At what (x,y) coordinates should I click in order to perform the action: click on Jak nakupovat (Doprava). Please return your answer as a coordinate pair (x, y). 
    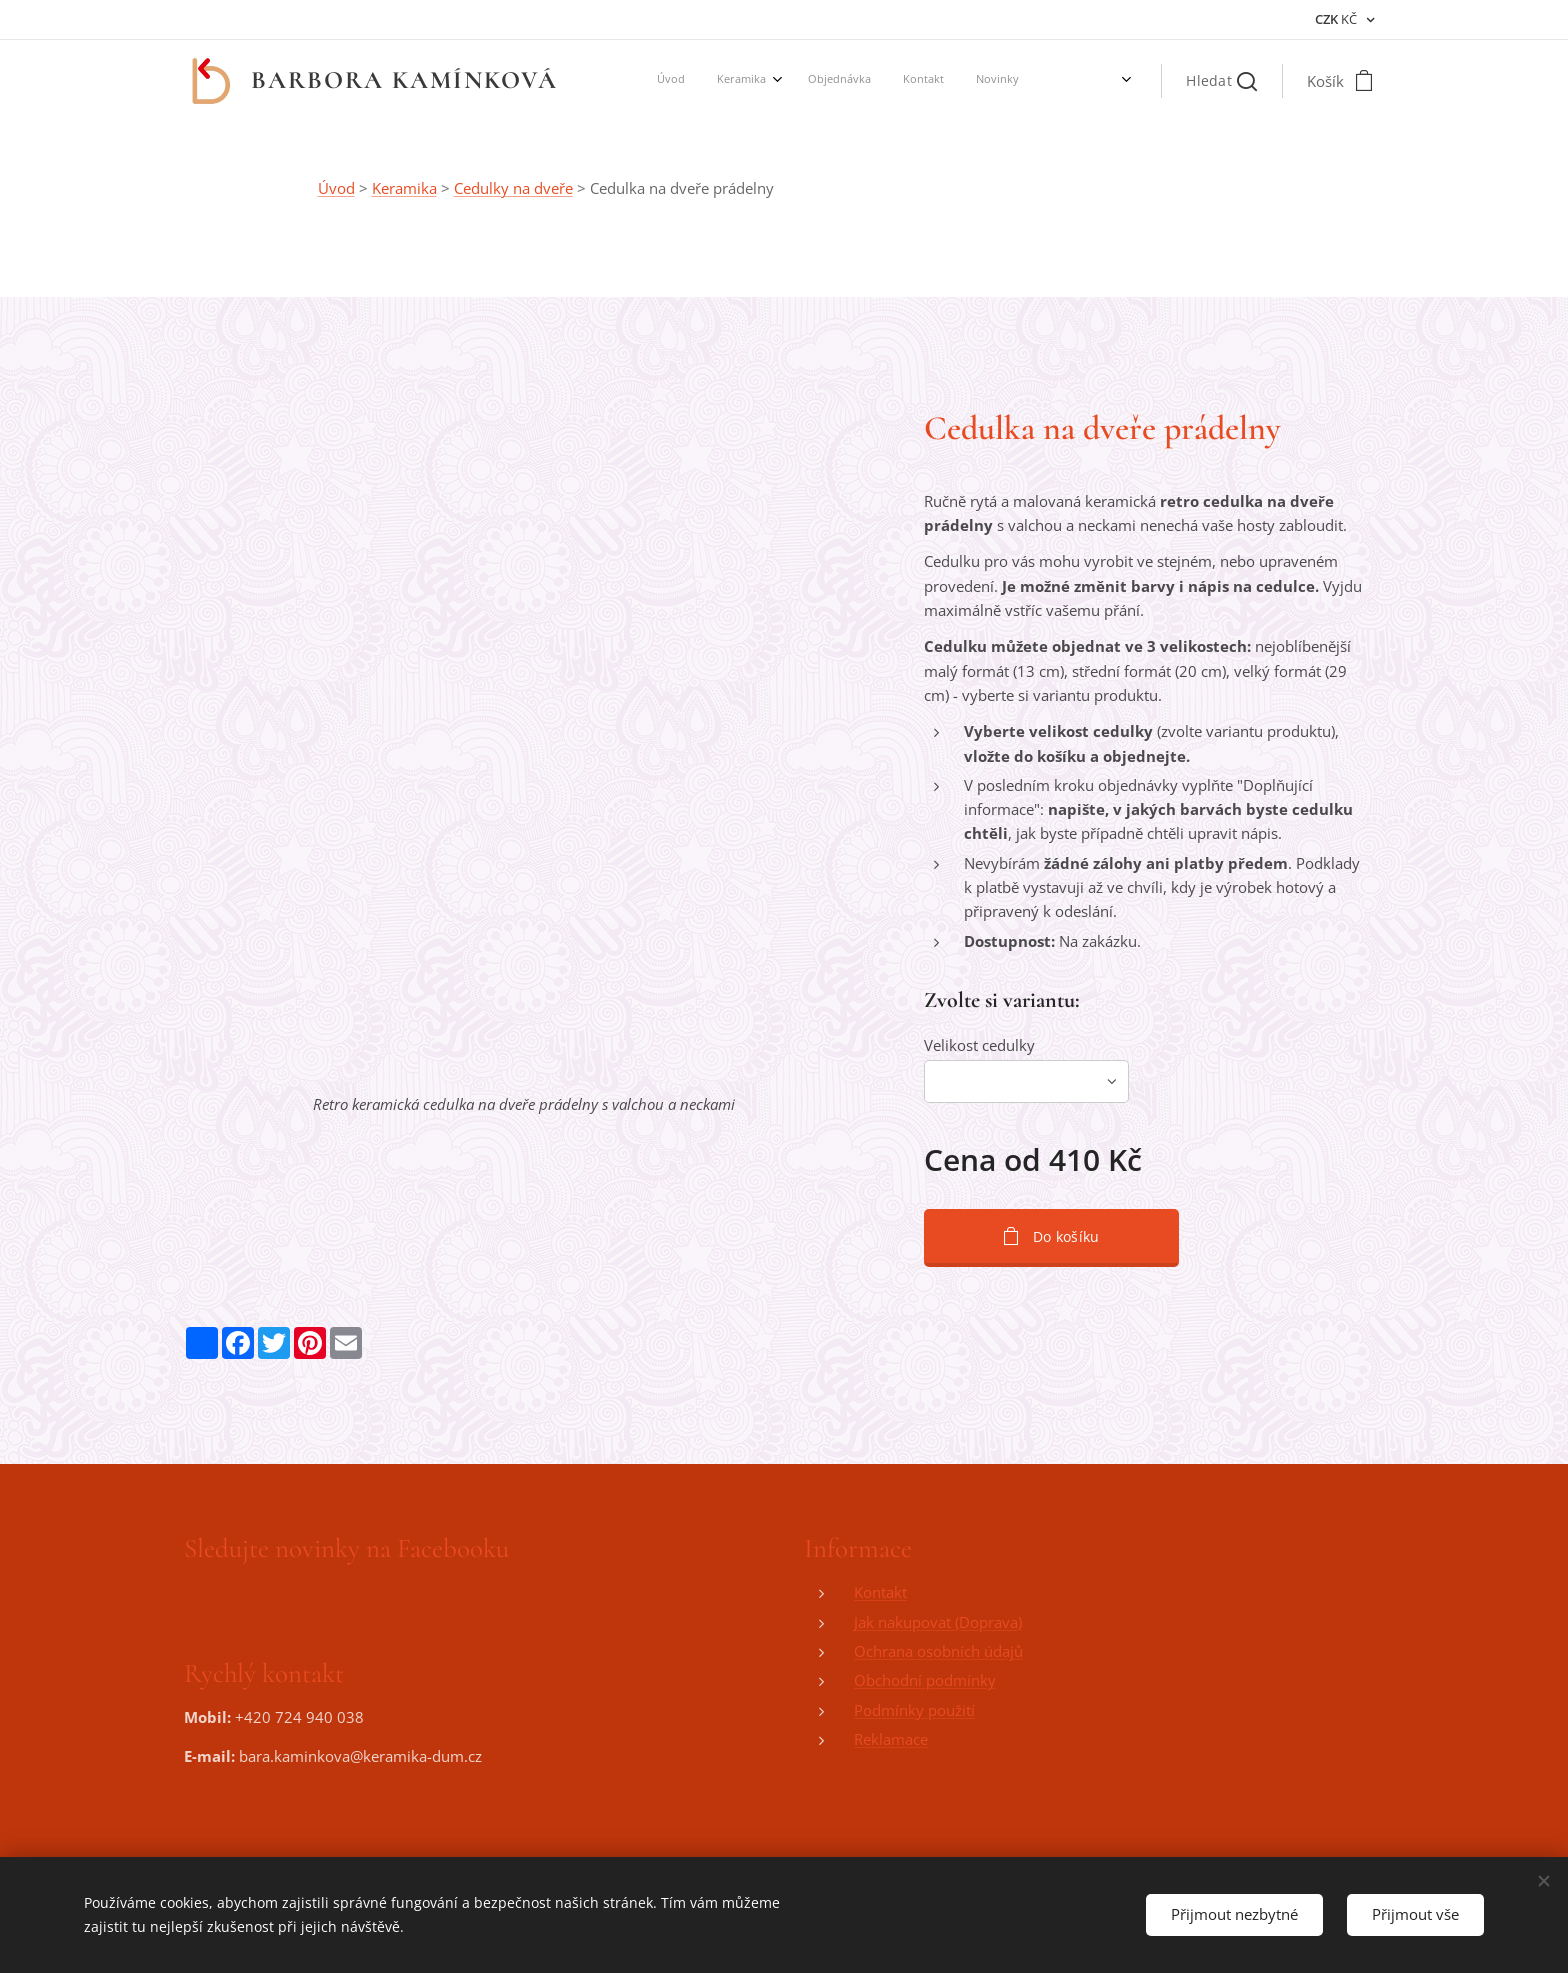
    Looking at the image, I should click on (938, 1622).